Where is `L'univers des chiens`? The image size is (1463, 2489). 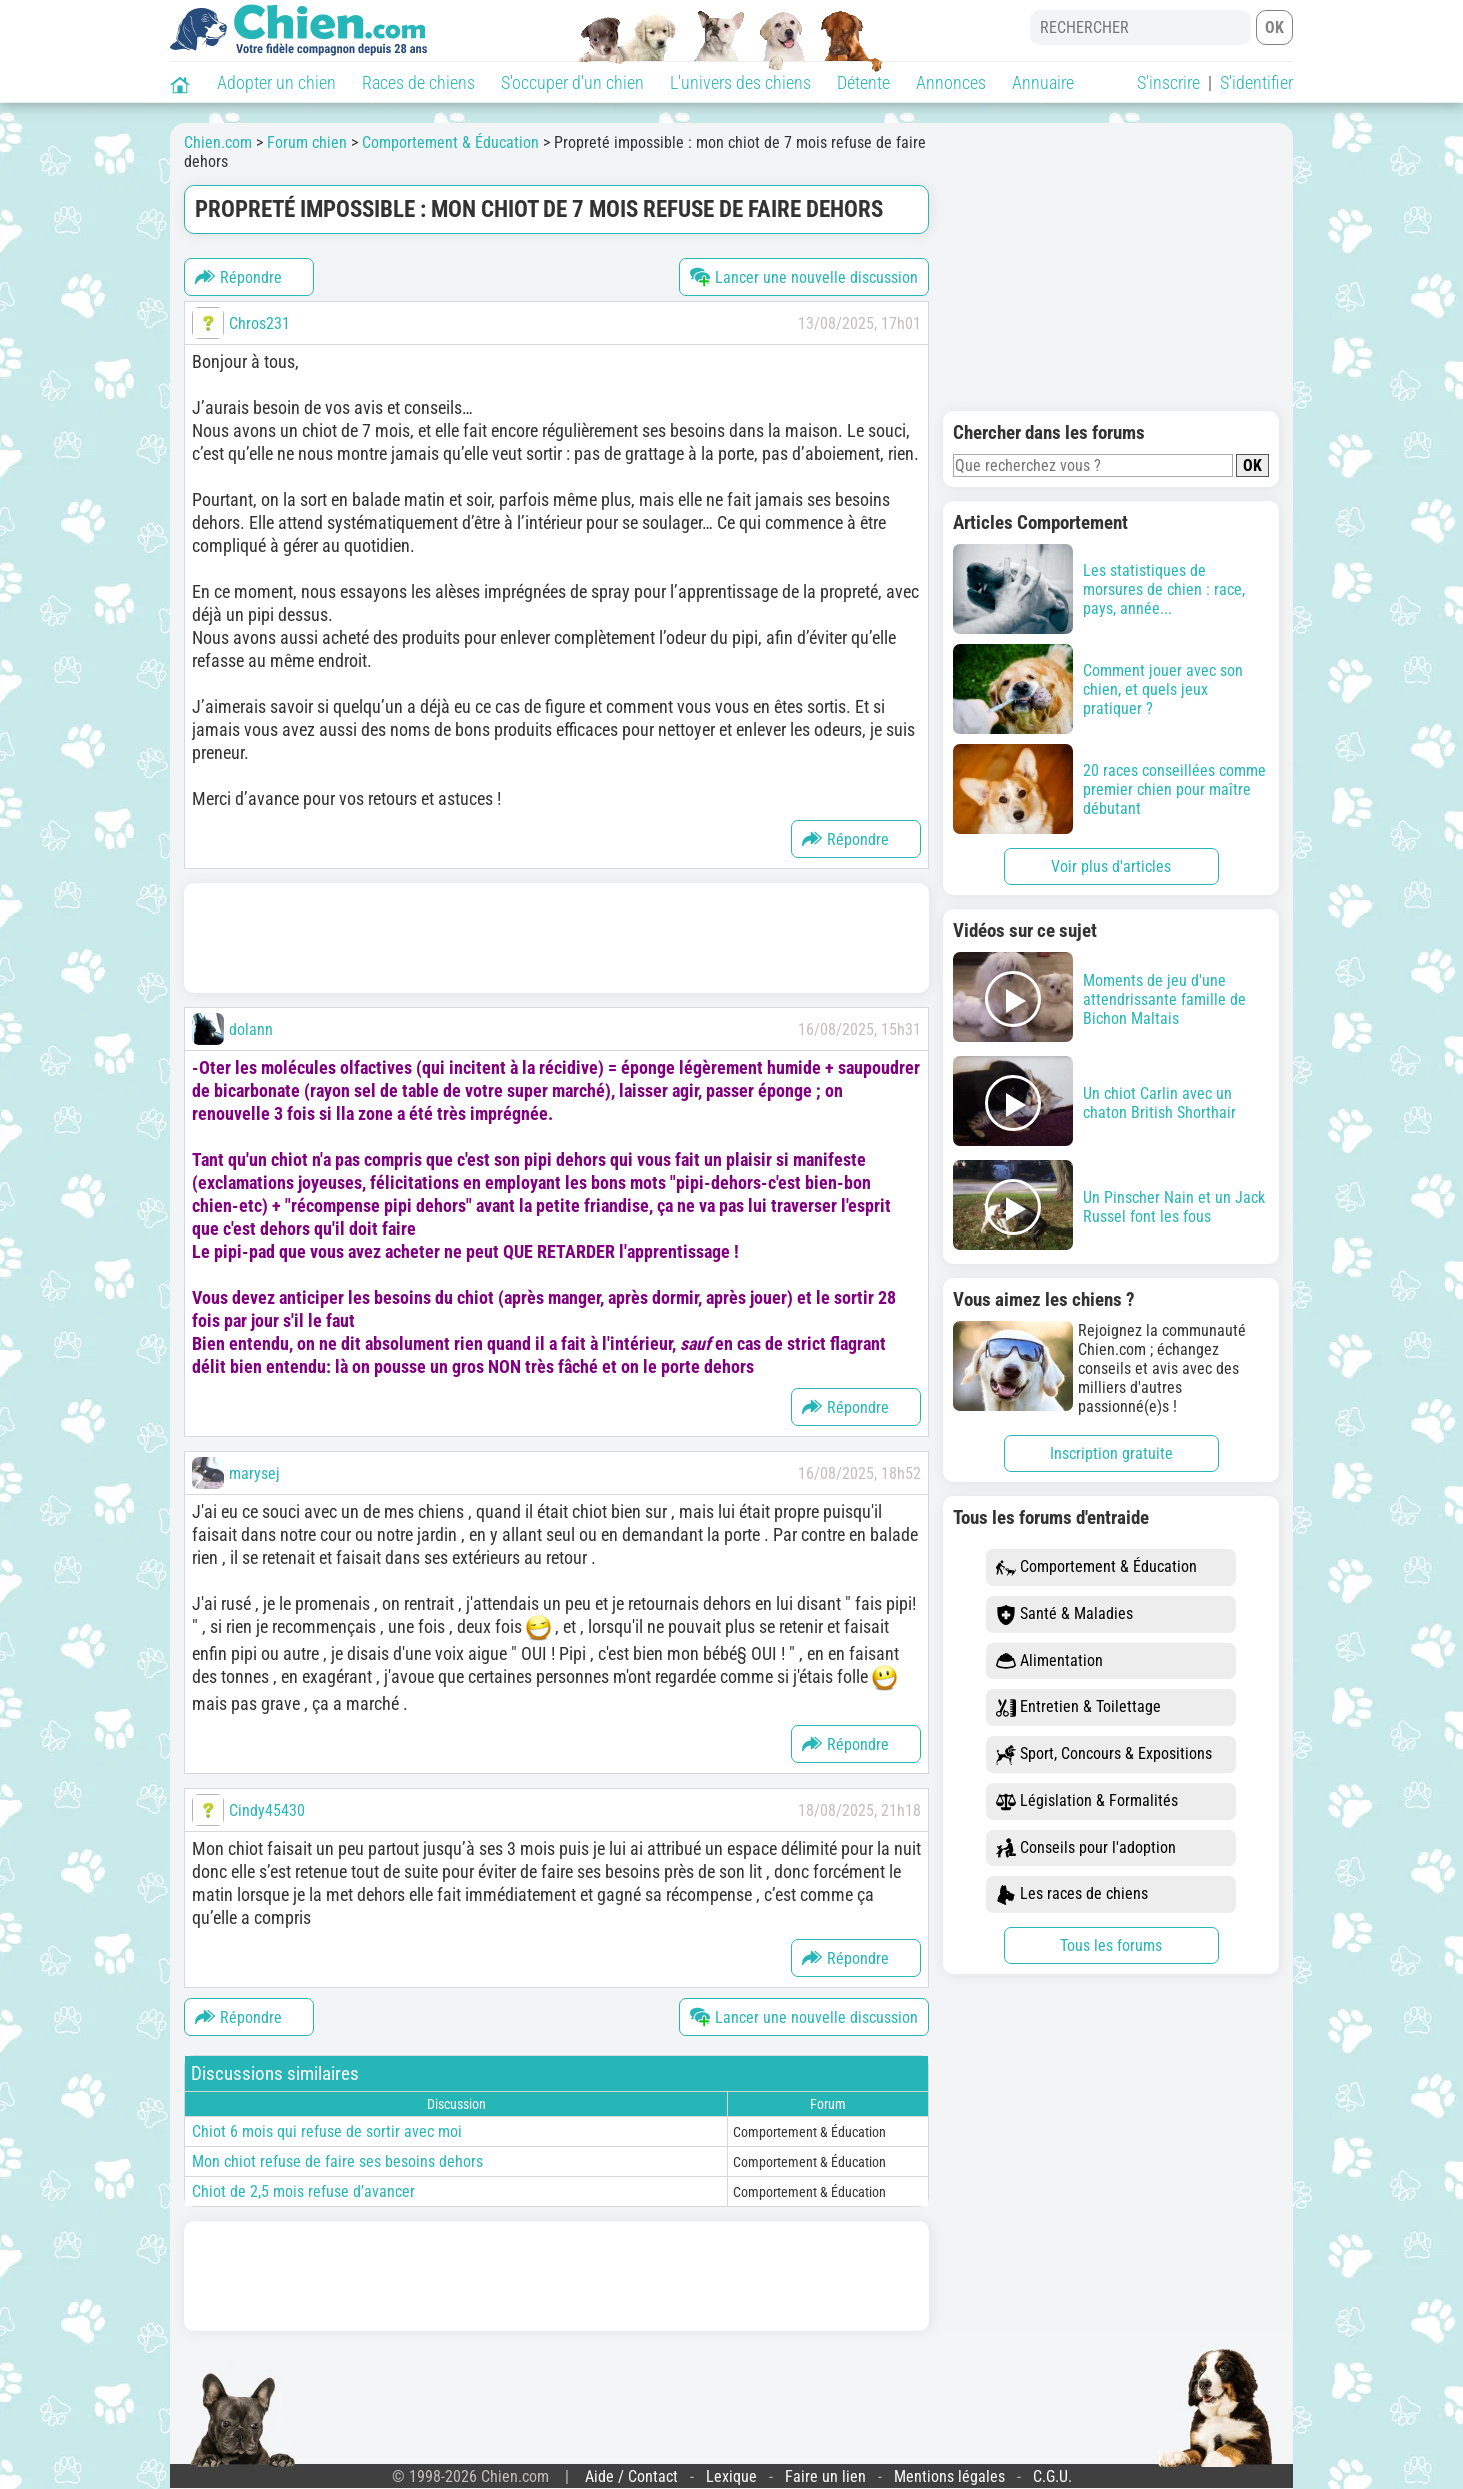 L'univers des chiens is located at coordinates (740, 82).